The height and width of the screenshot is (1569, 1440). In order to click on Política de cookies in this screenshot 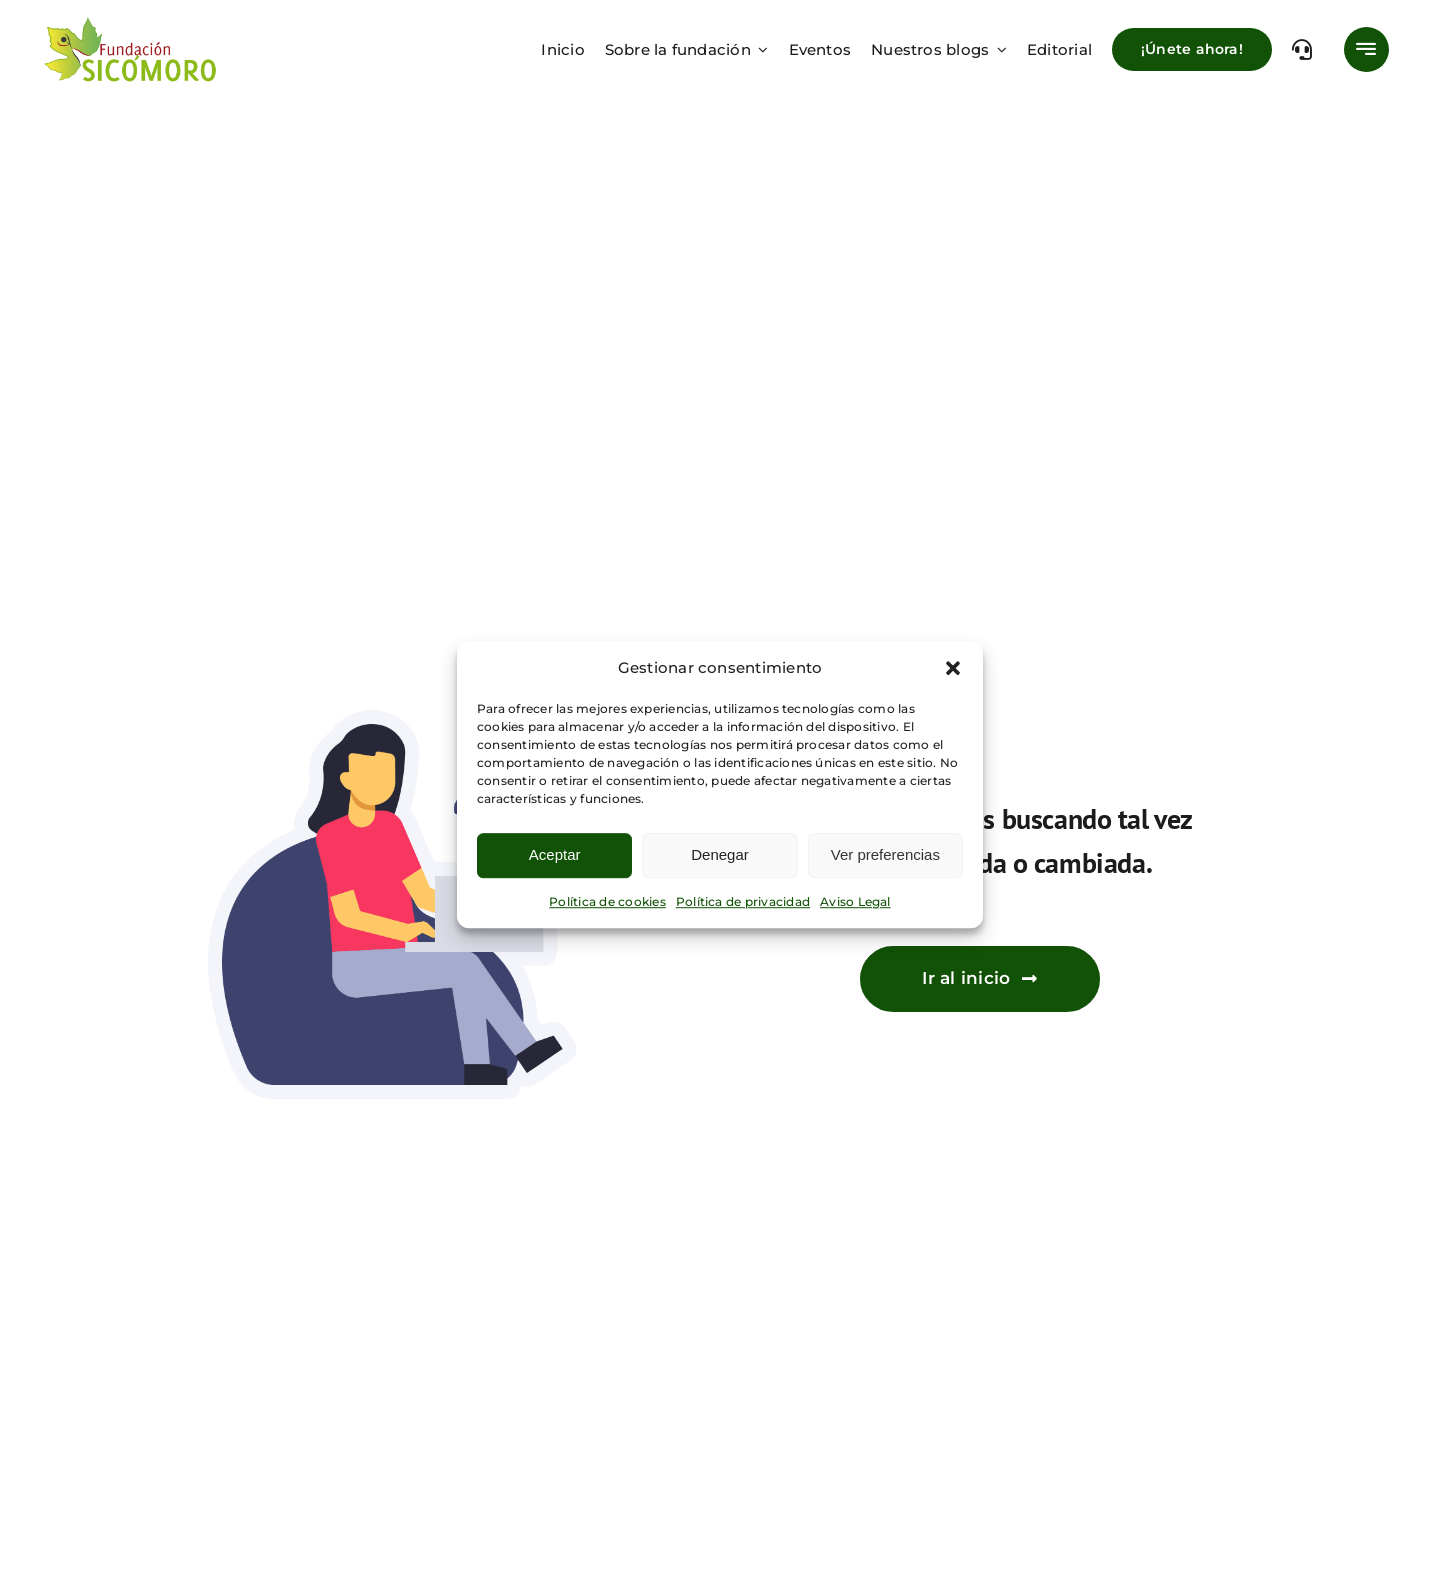, I will do `click(607, 901)`.